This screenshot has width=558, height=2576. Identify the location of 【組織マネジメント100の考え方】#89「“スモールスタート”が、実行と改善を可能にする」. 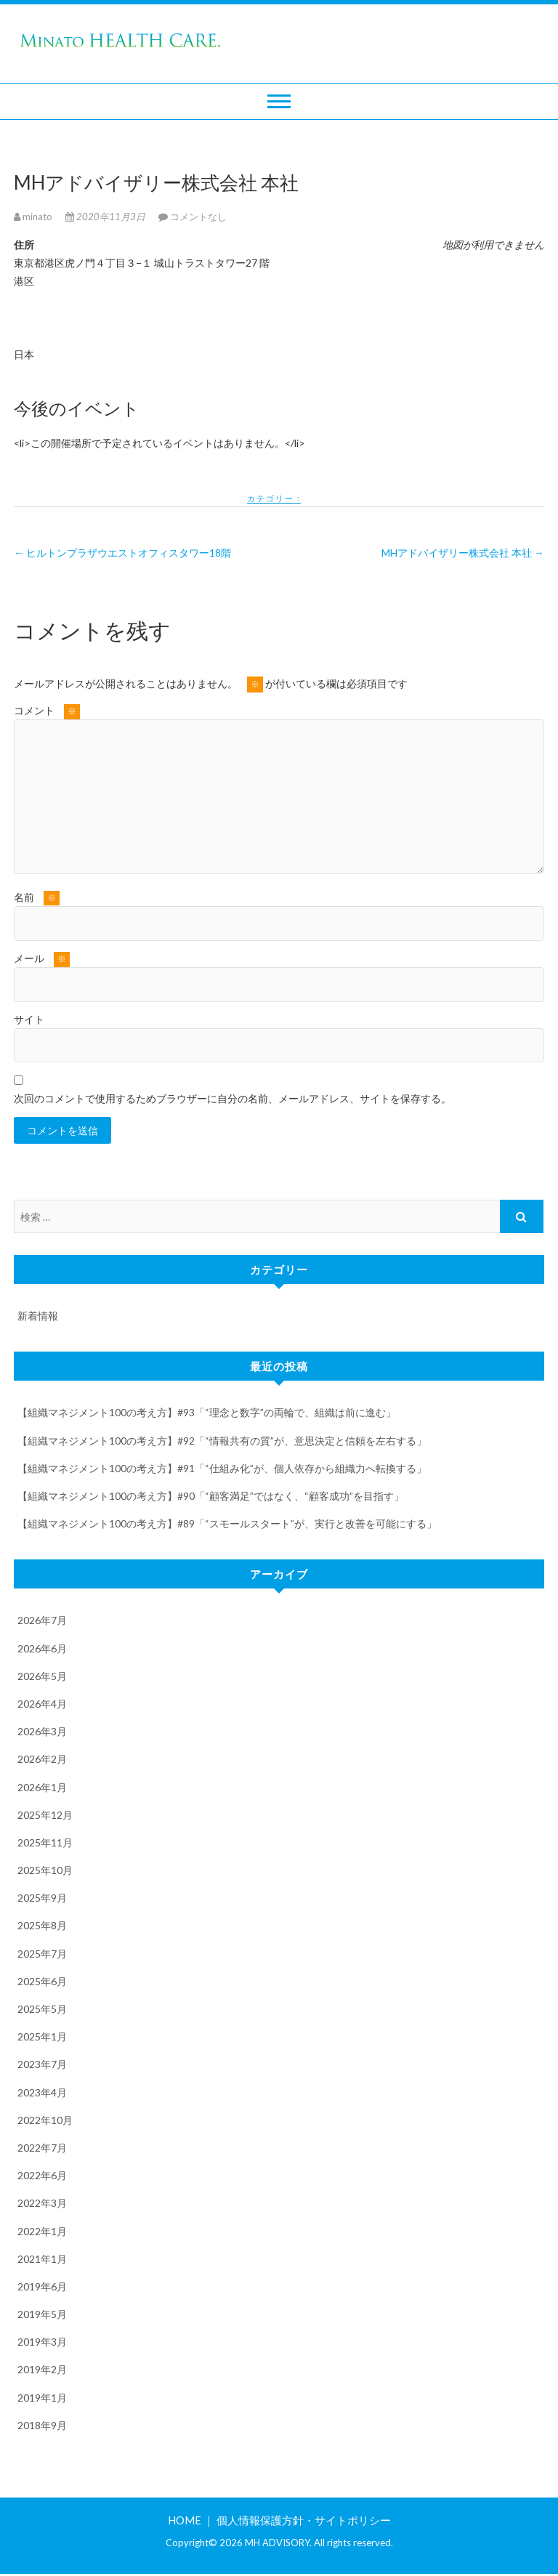
(227, 1525).